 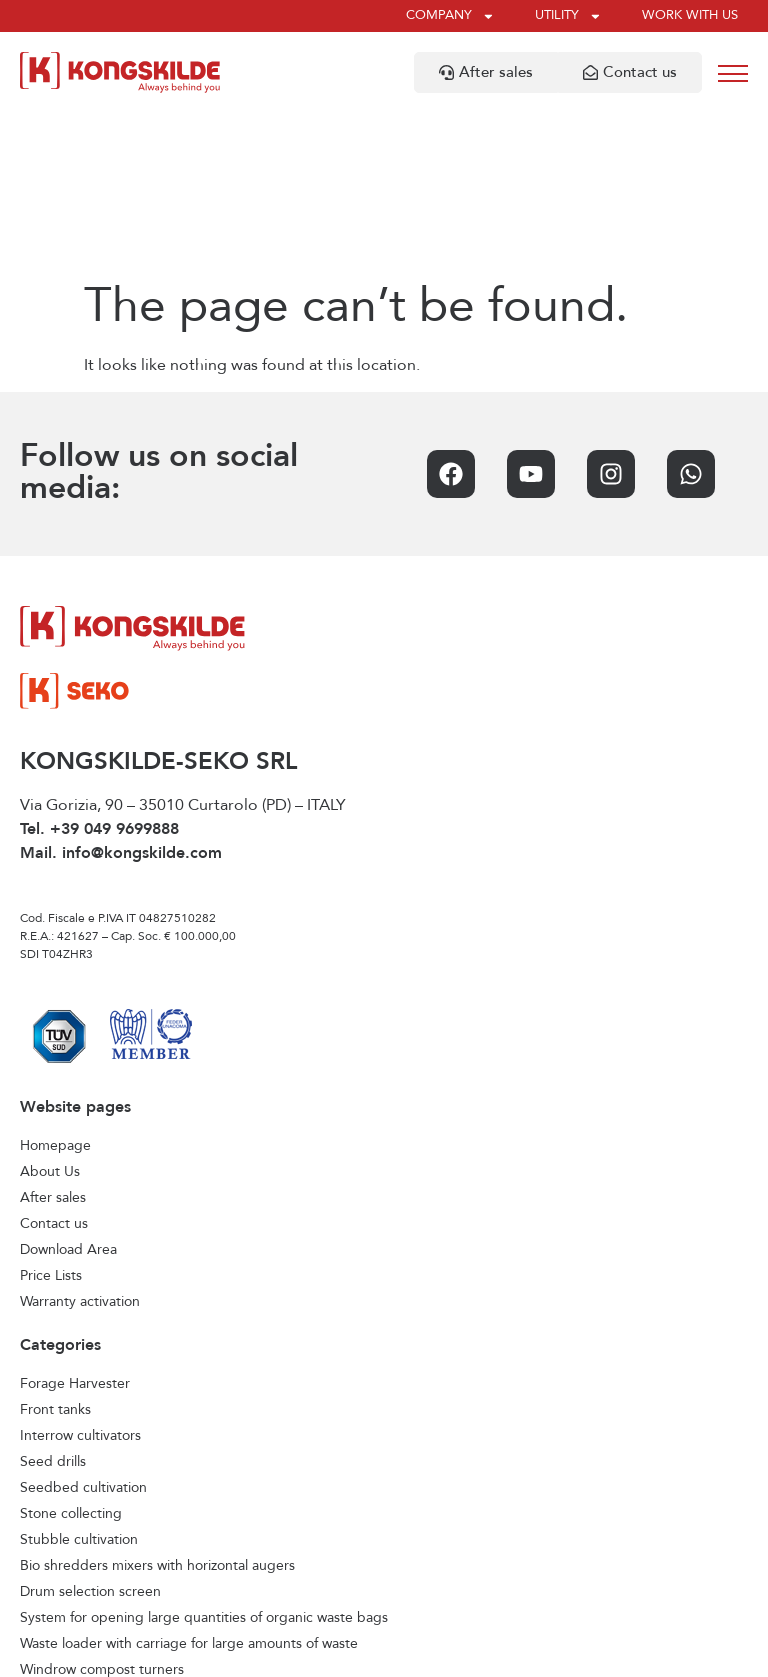 I want to click on Price Lists, so click(x=51, y=1117).